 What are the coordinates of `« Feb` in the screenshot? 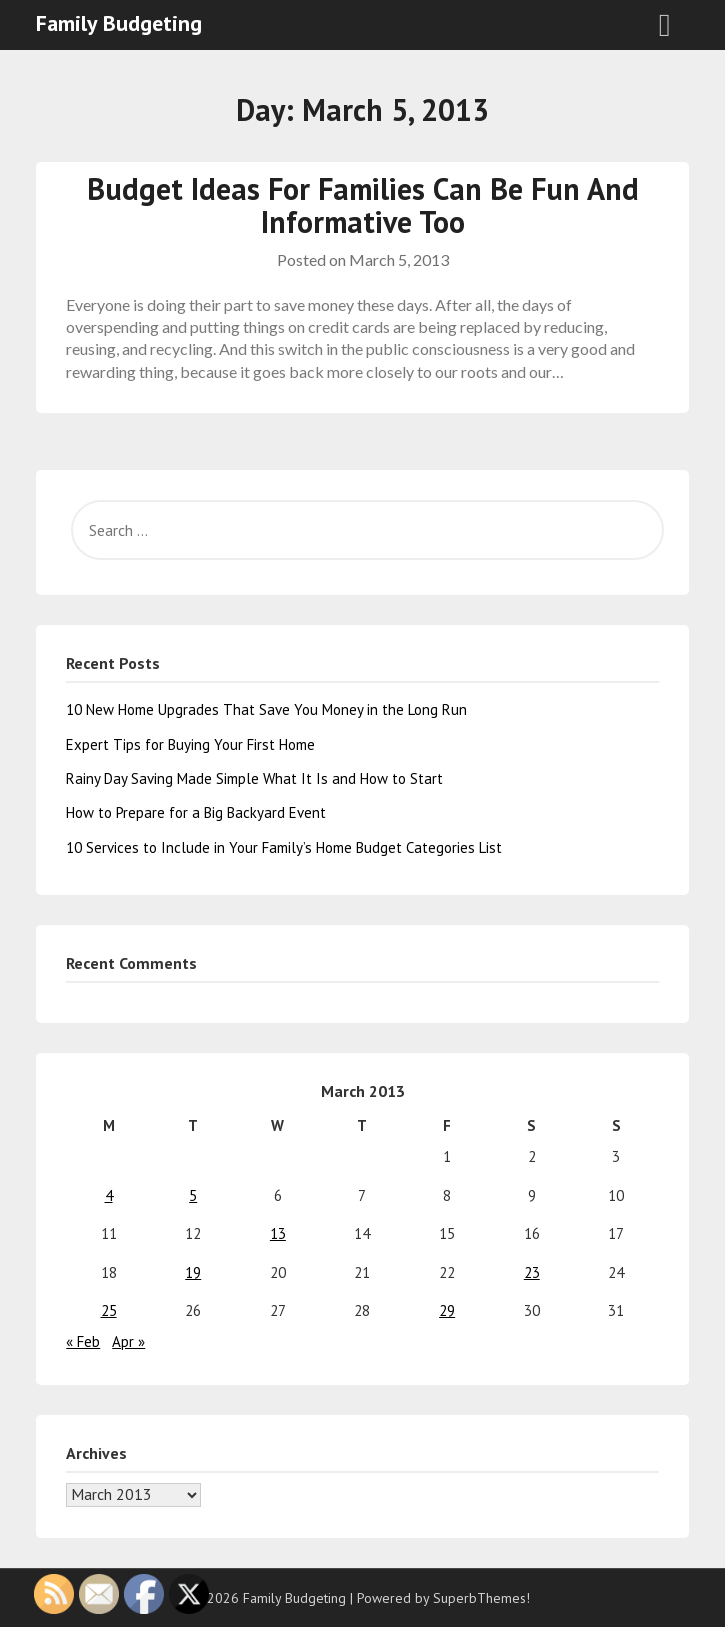 It's located at (83, 1341).